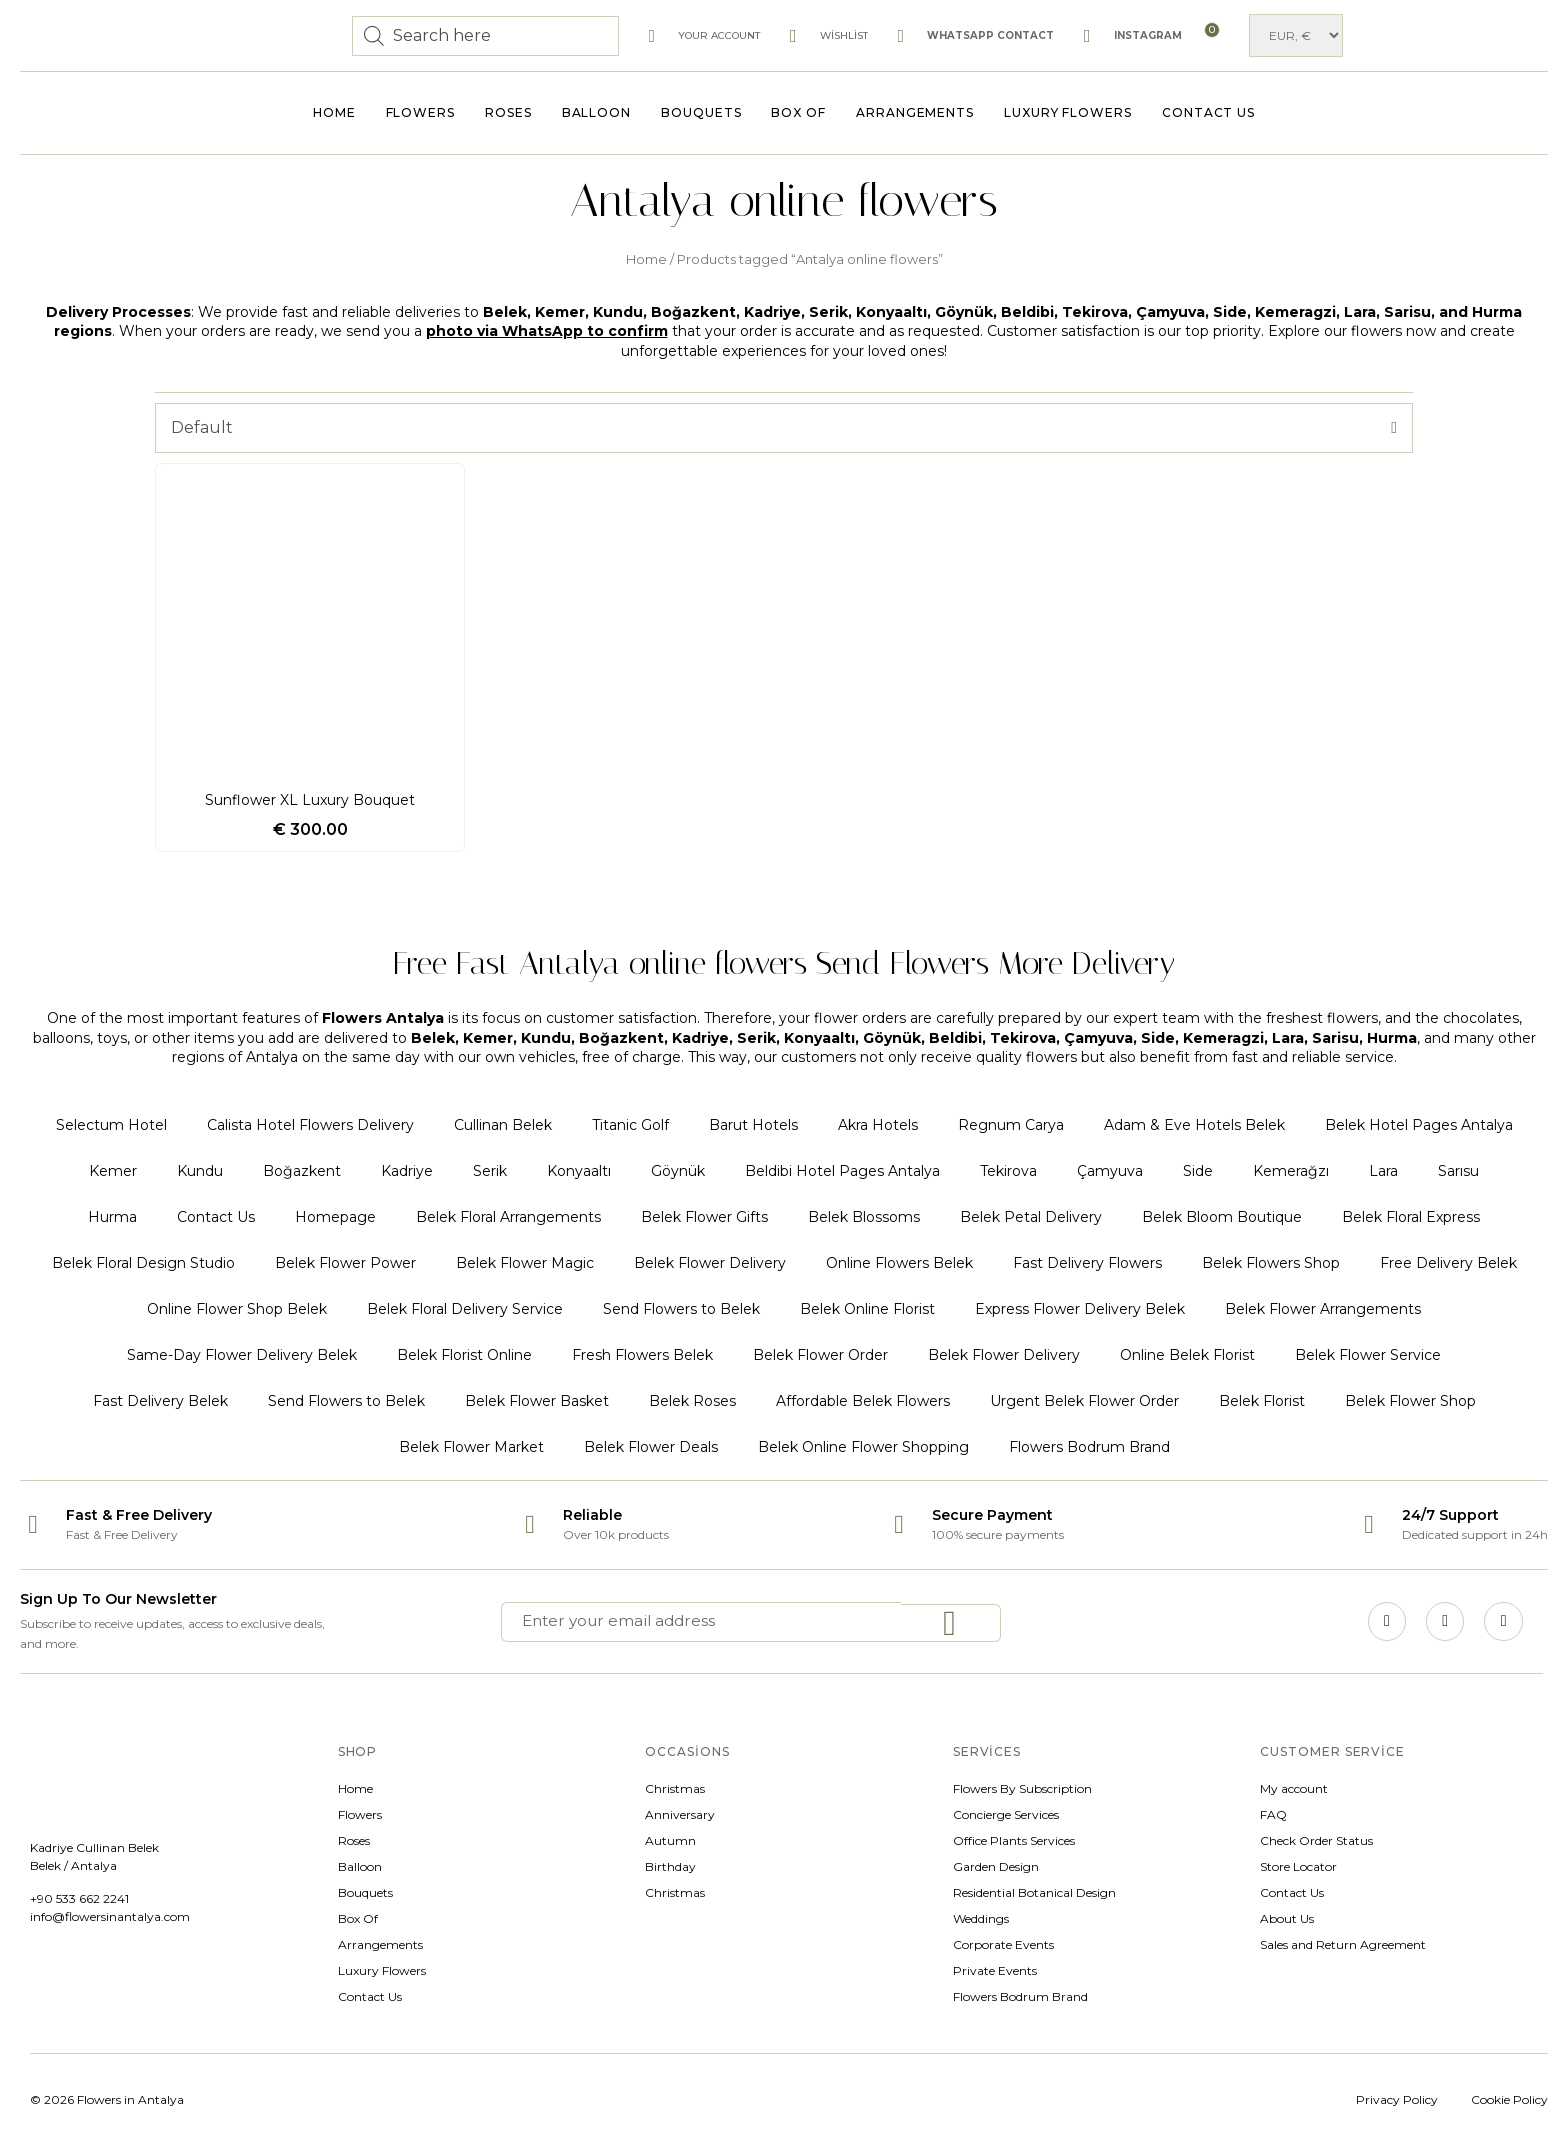  I want to click on Barut Hotels, so click(753, 1125).